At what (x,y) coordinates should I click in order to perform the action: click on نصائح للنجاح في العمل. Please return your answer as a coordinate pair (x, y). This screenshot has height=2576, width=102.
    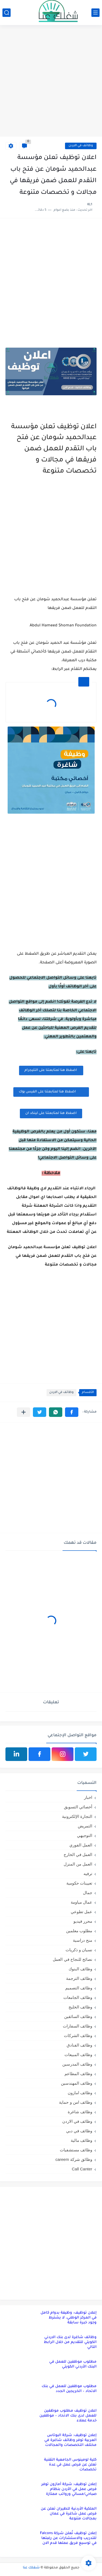
    Looking at the image, I should click on (72, 1959).